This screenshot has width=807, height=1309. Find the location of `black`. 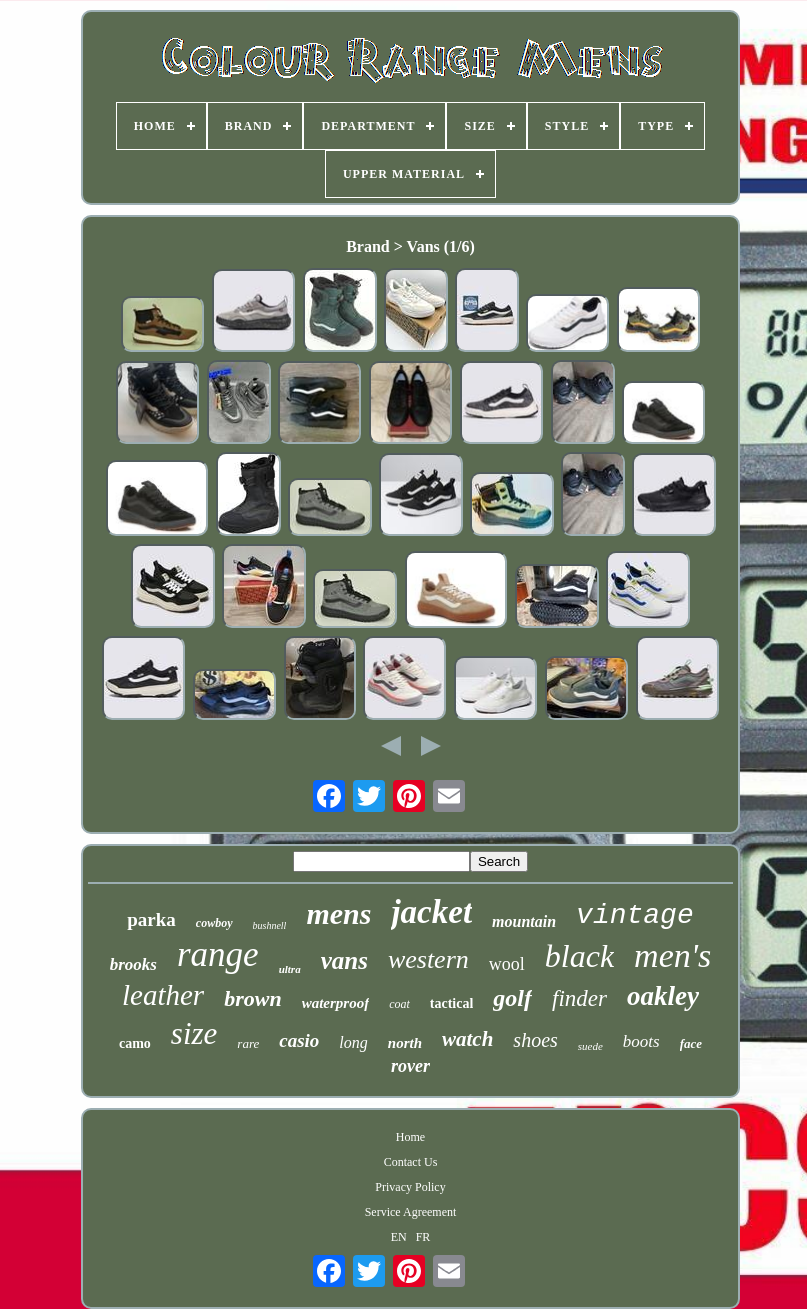

black is located at coordinates (579, 956).